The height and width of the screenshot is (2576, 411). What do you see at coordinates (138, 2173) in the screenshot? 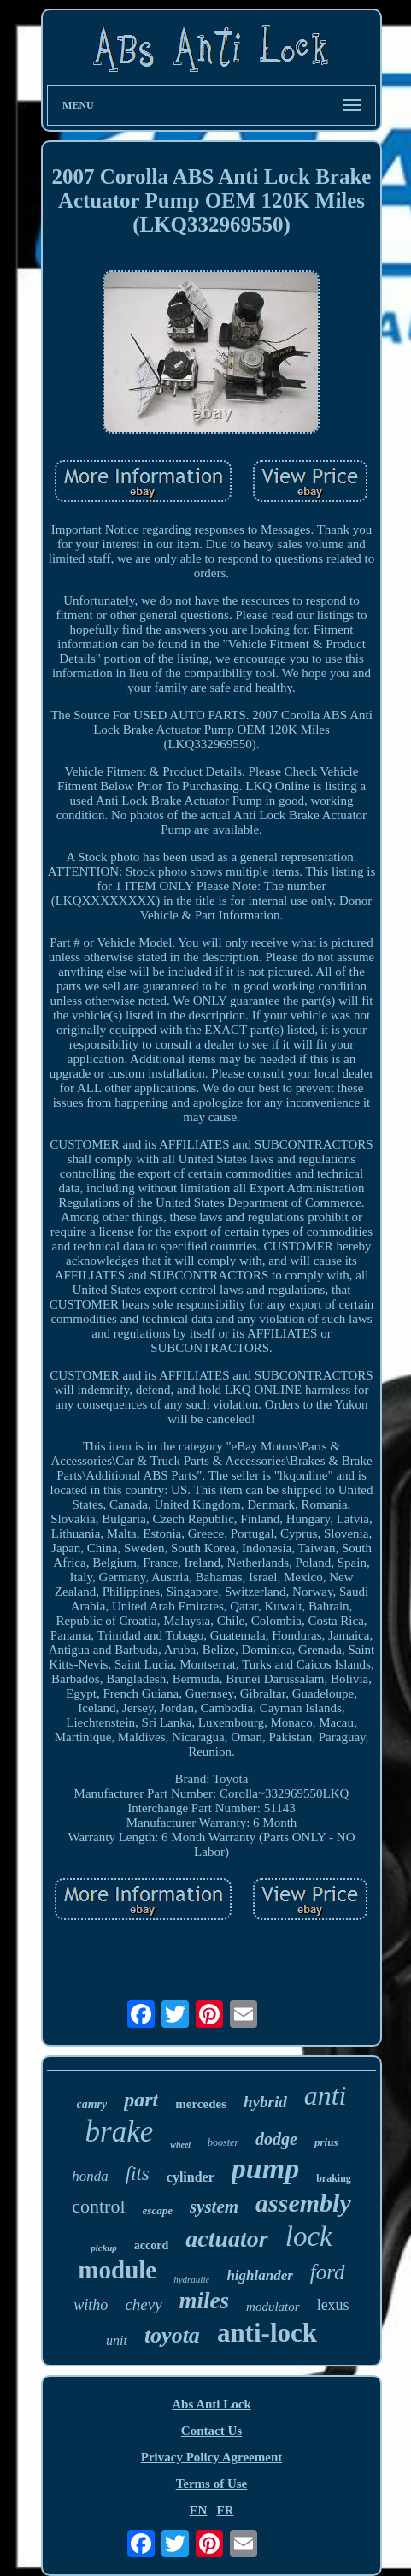
I see `fits` at bounding box center [138, 2173].